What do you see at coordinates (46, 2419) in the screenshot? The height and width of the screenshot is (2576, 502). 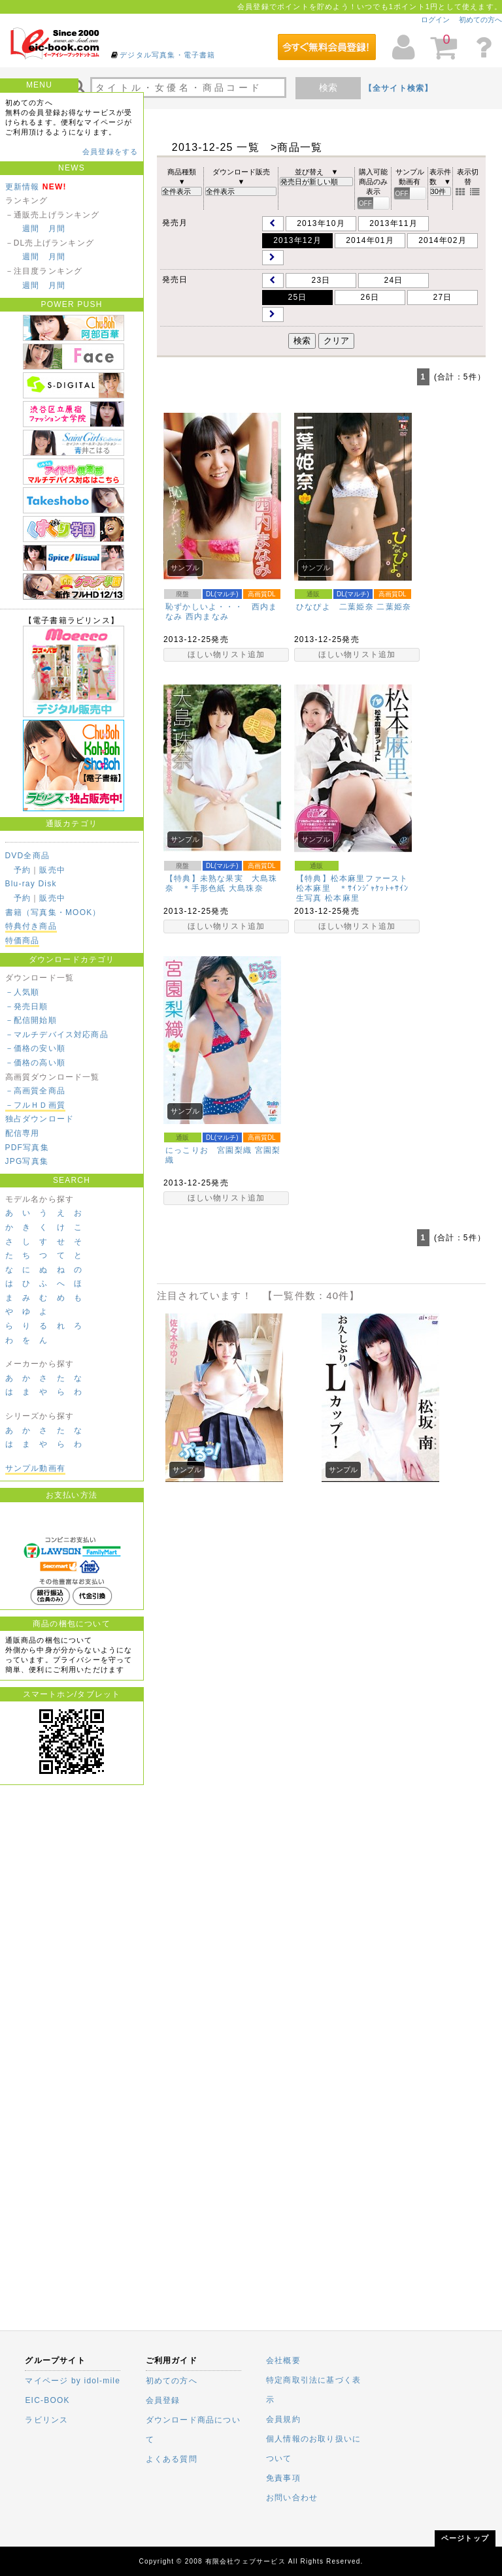 I see `ラビリンス` at bounding box center [46, 2419].